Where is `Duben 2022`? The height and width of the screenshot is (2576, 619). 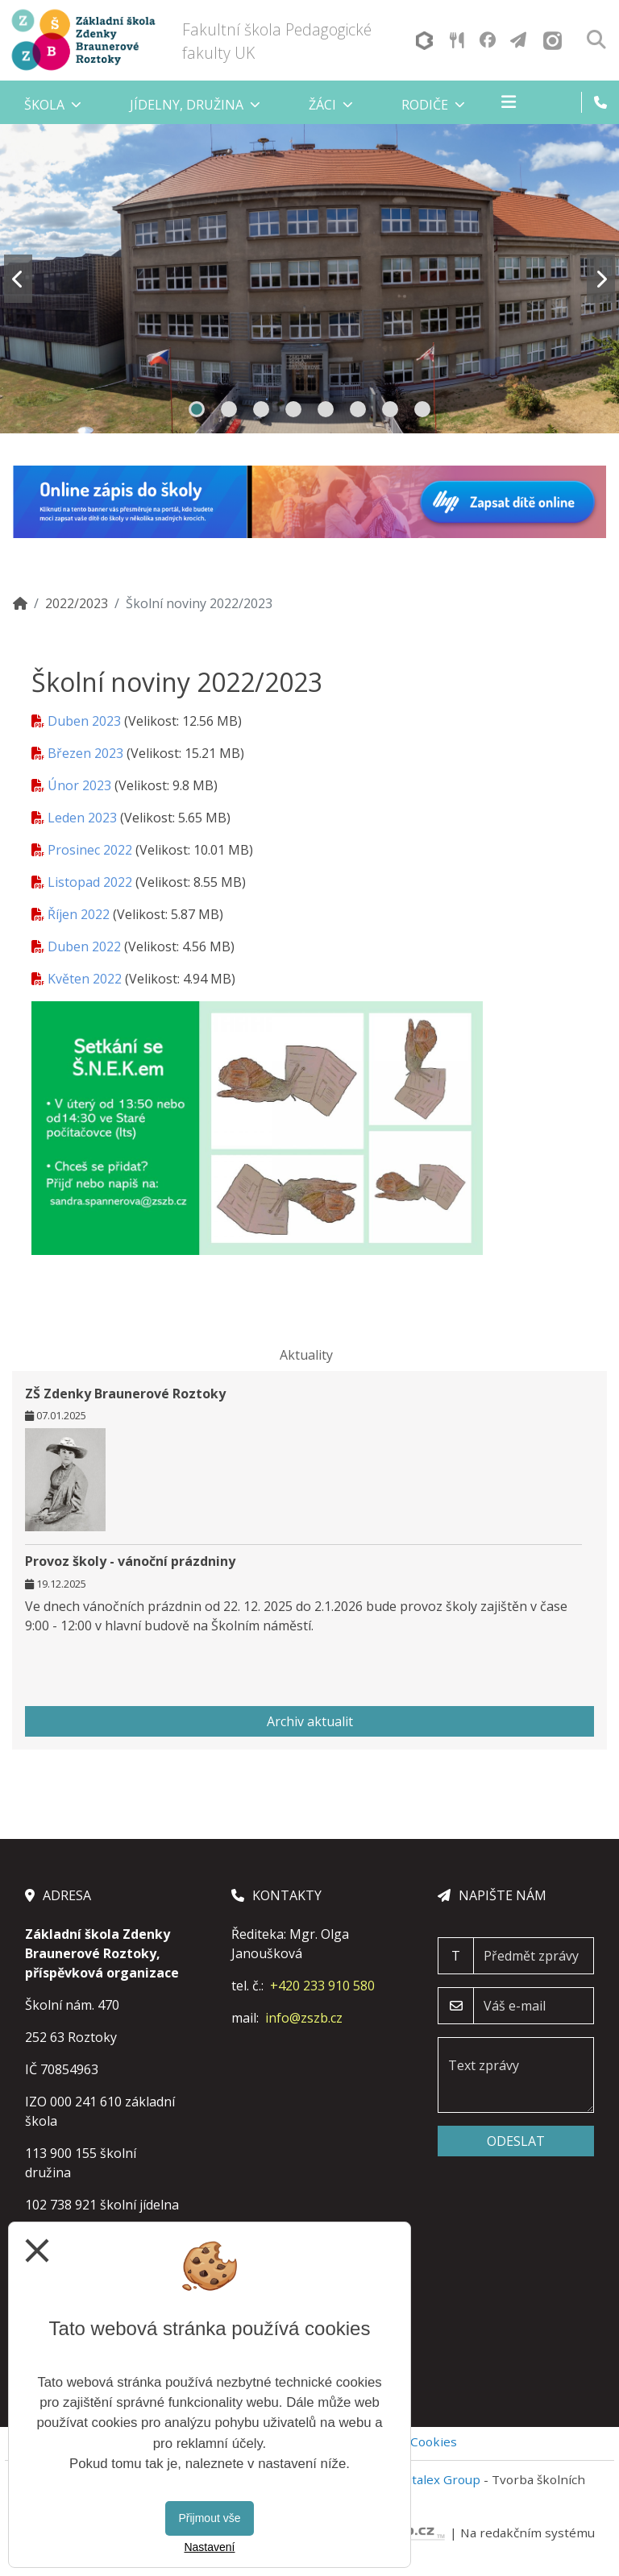
Duben 2022 is located at coordinates (84, 946).